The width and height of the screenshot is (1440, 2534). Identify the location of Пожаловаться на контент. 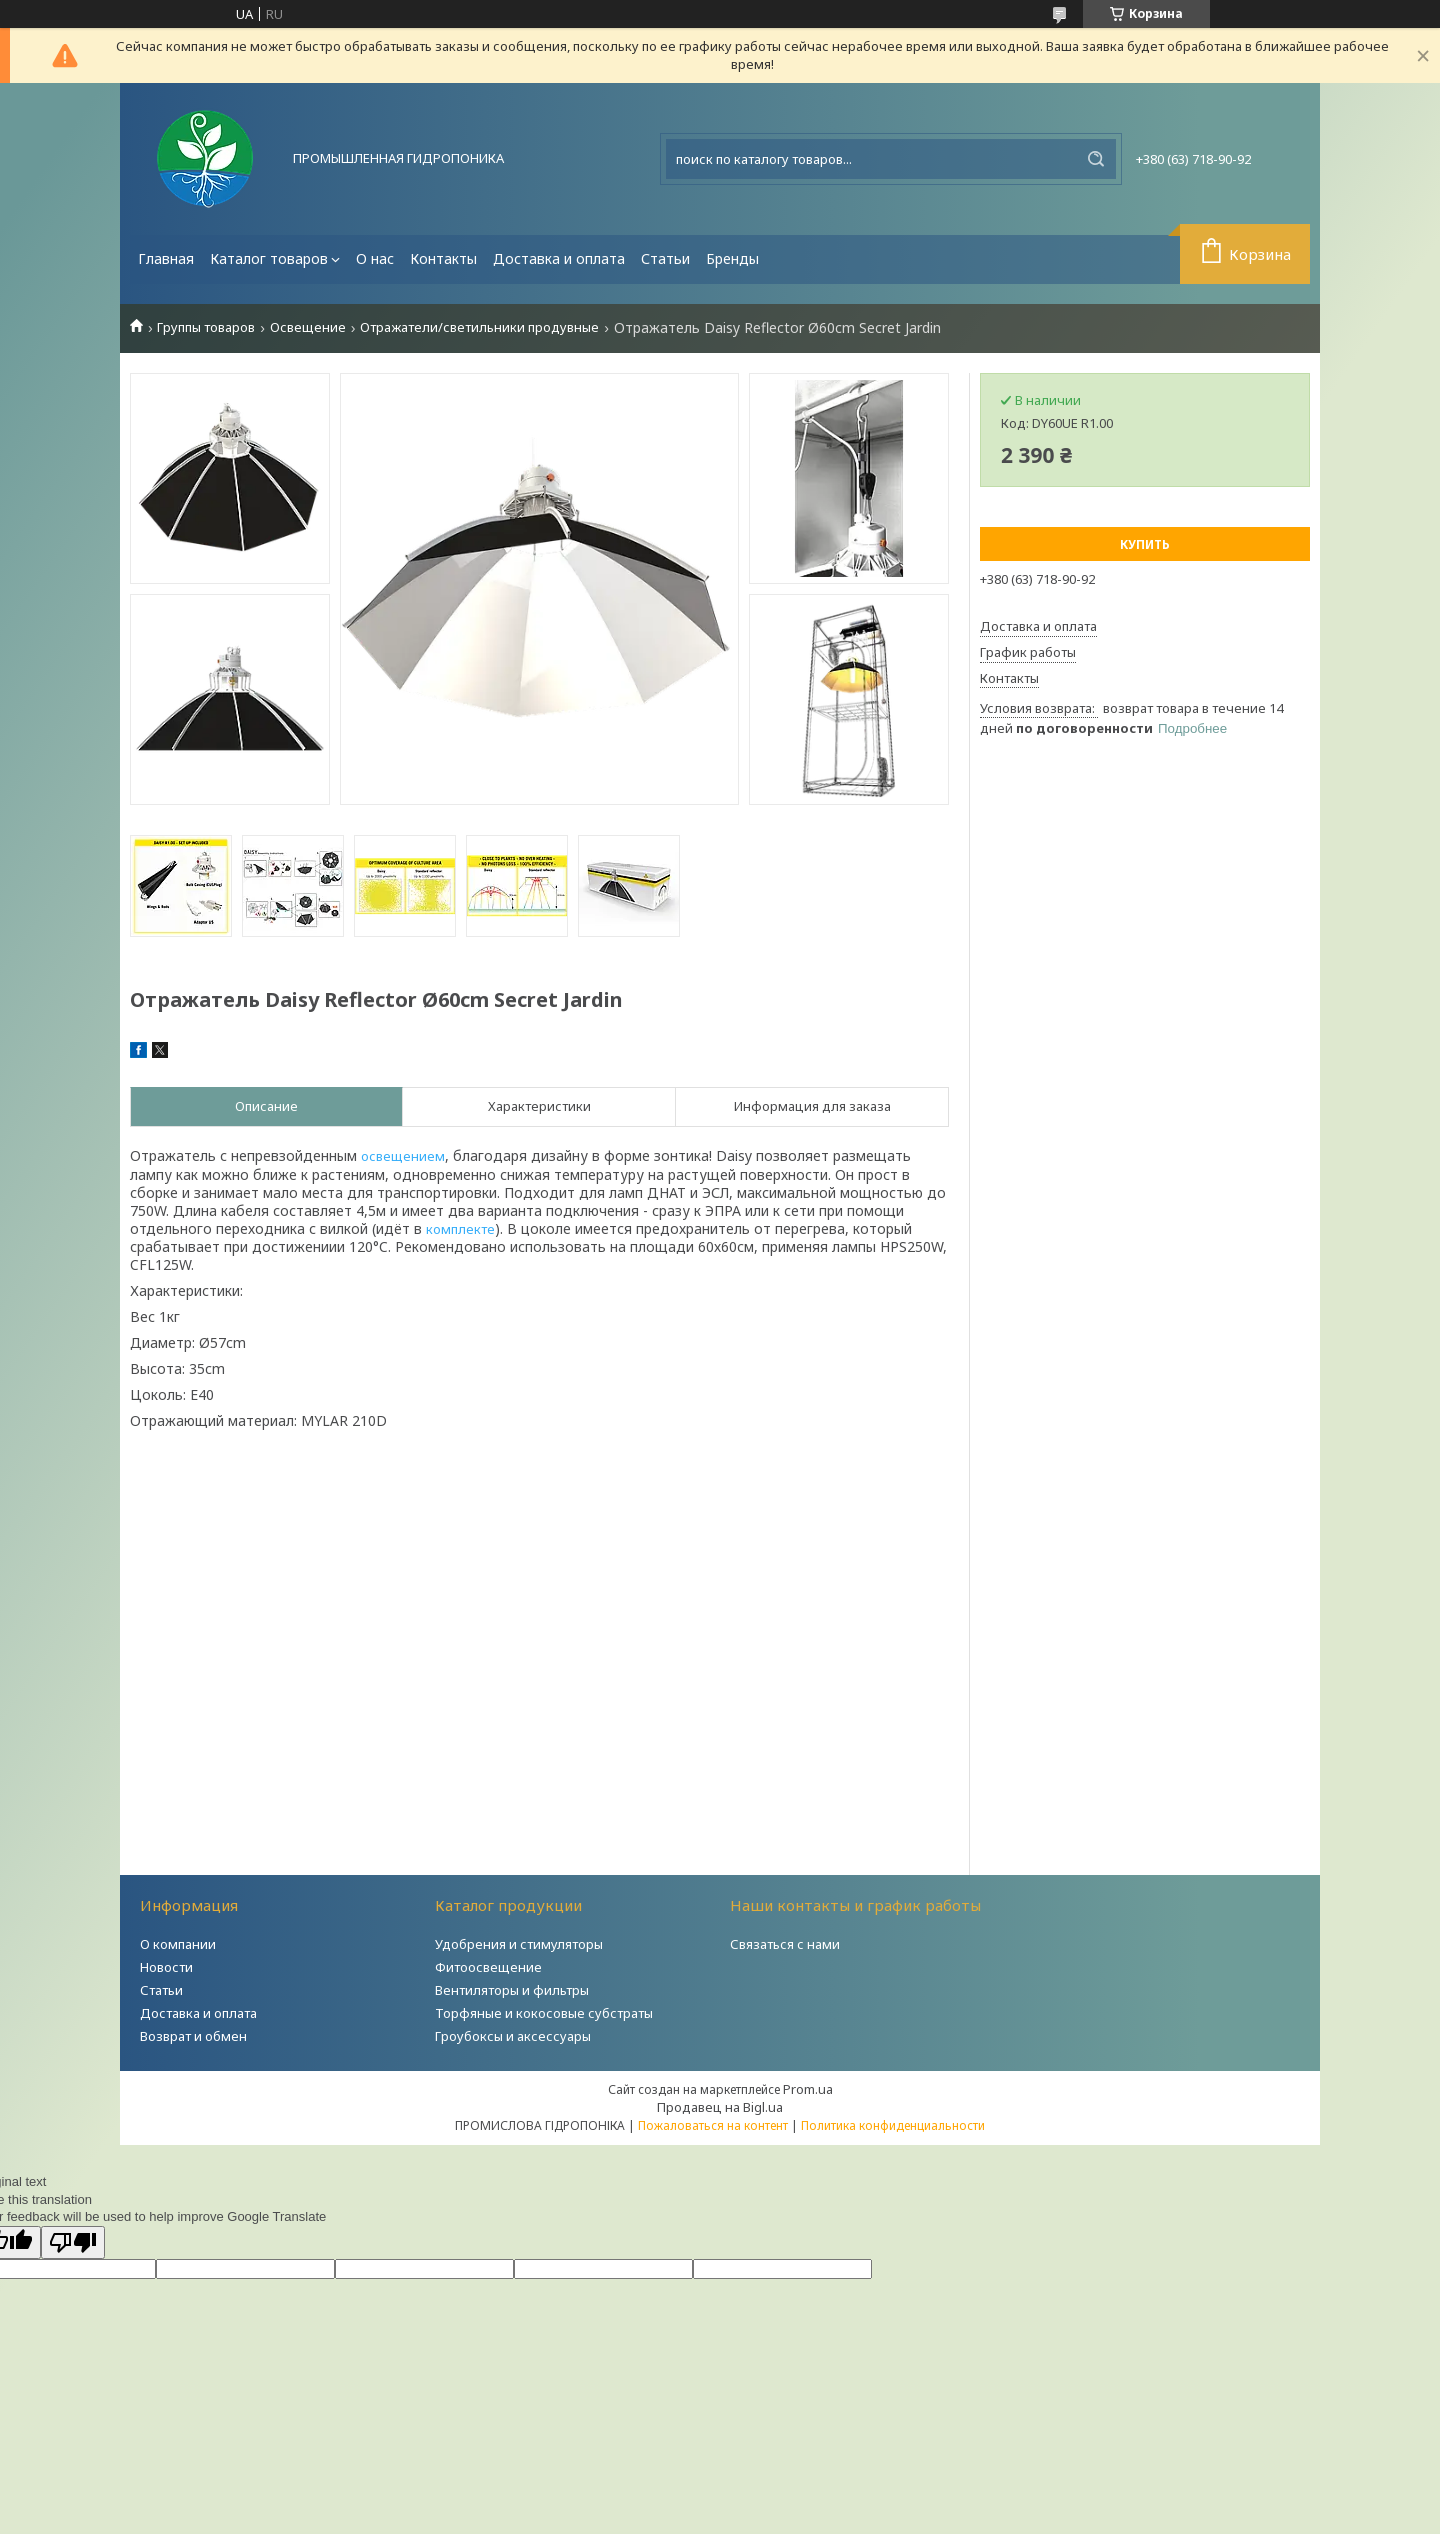
(713, 2125).